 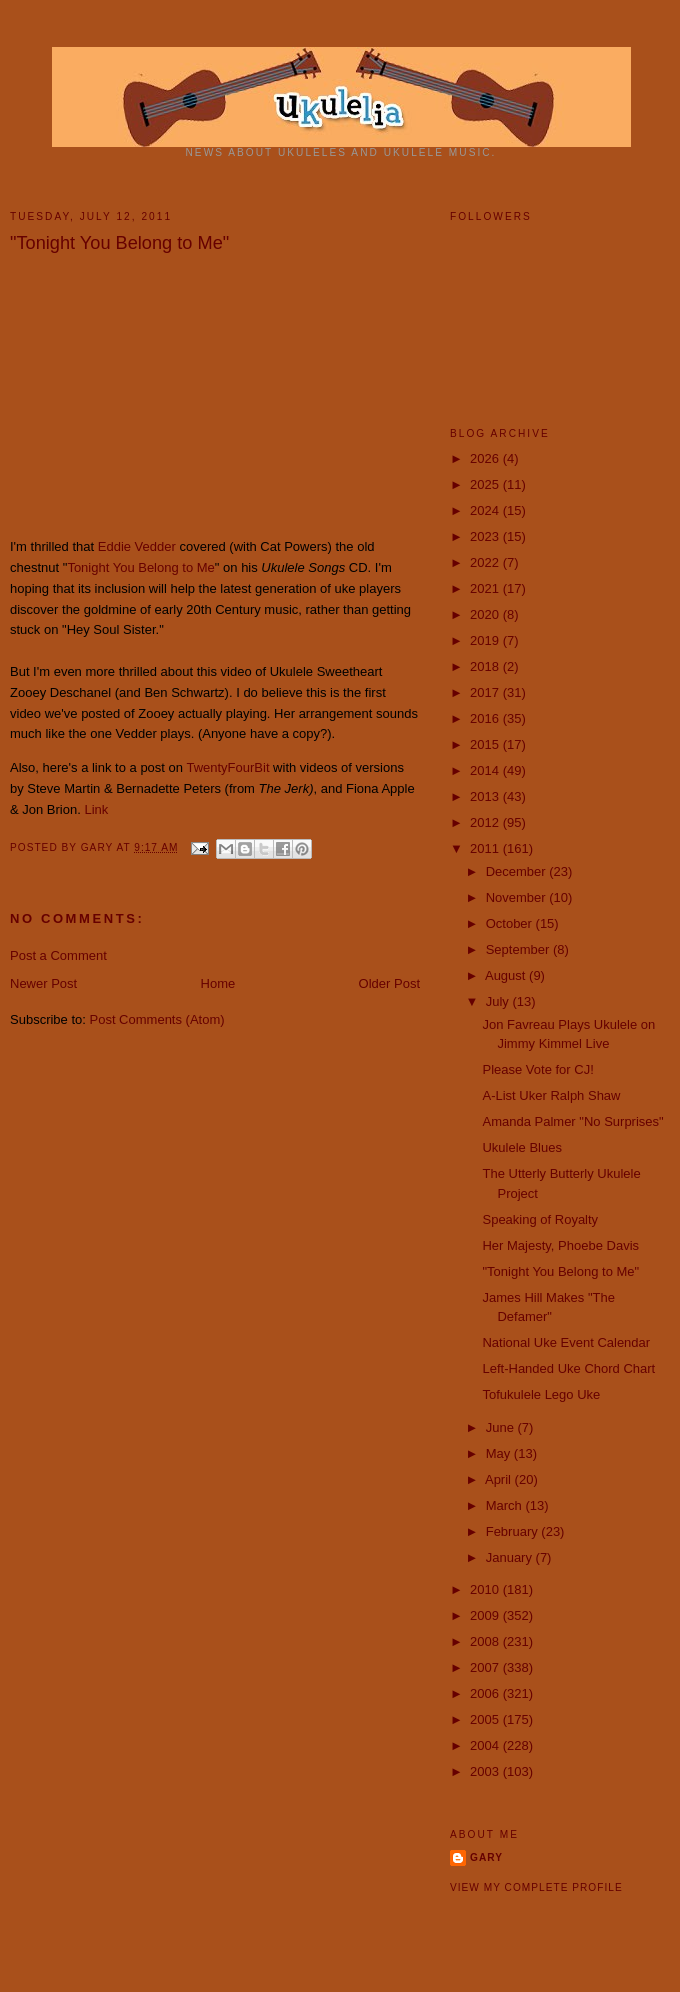 I want to click on TwentyFourBit, so click(x=227, y=767).